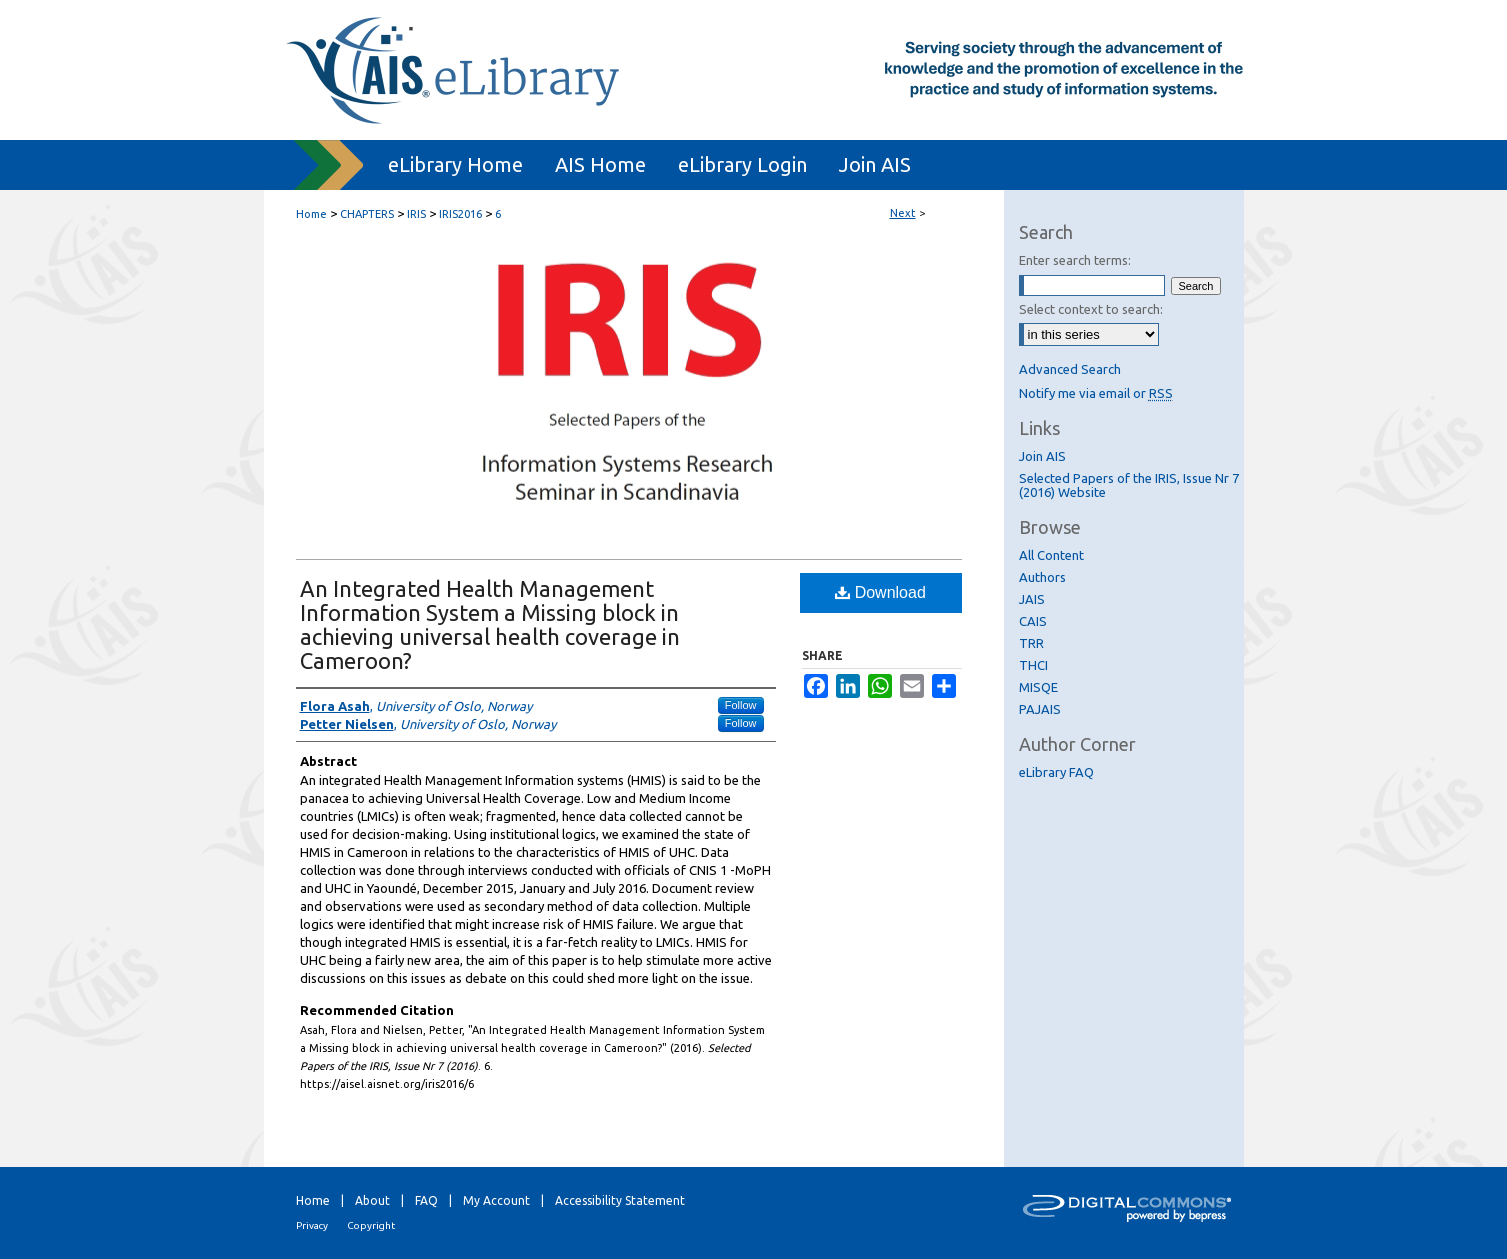 The height and width of the screenshot is (1259, 1507). Describe the element at coordinates (903, 213) in the screenshot. I see `Next` at that location.